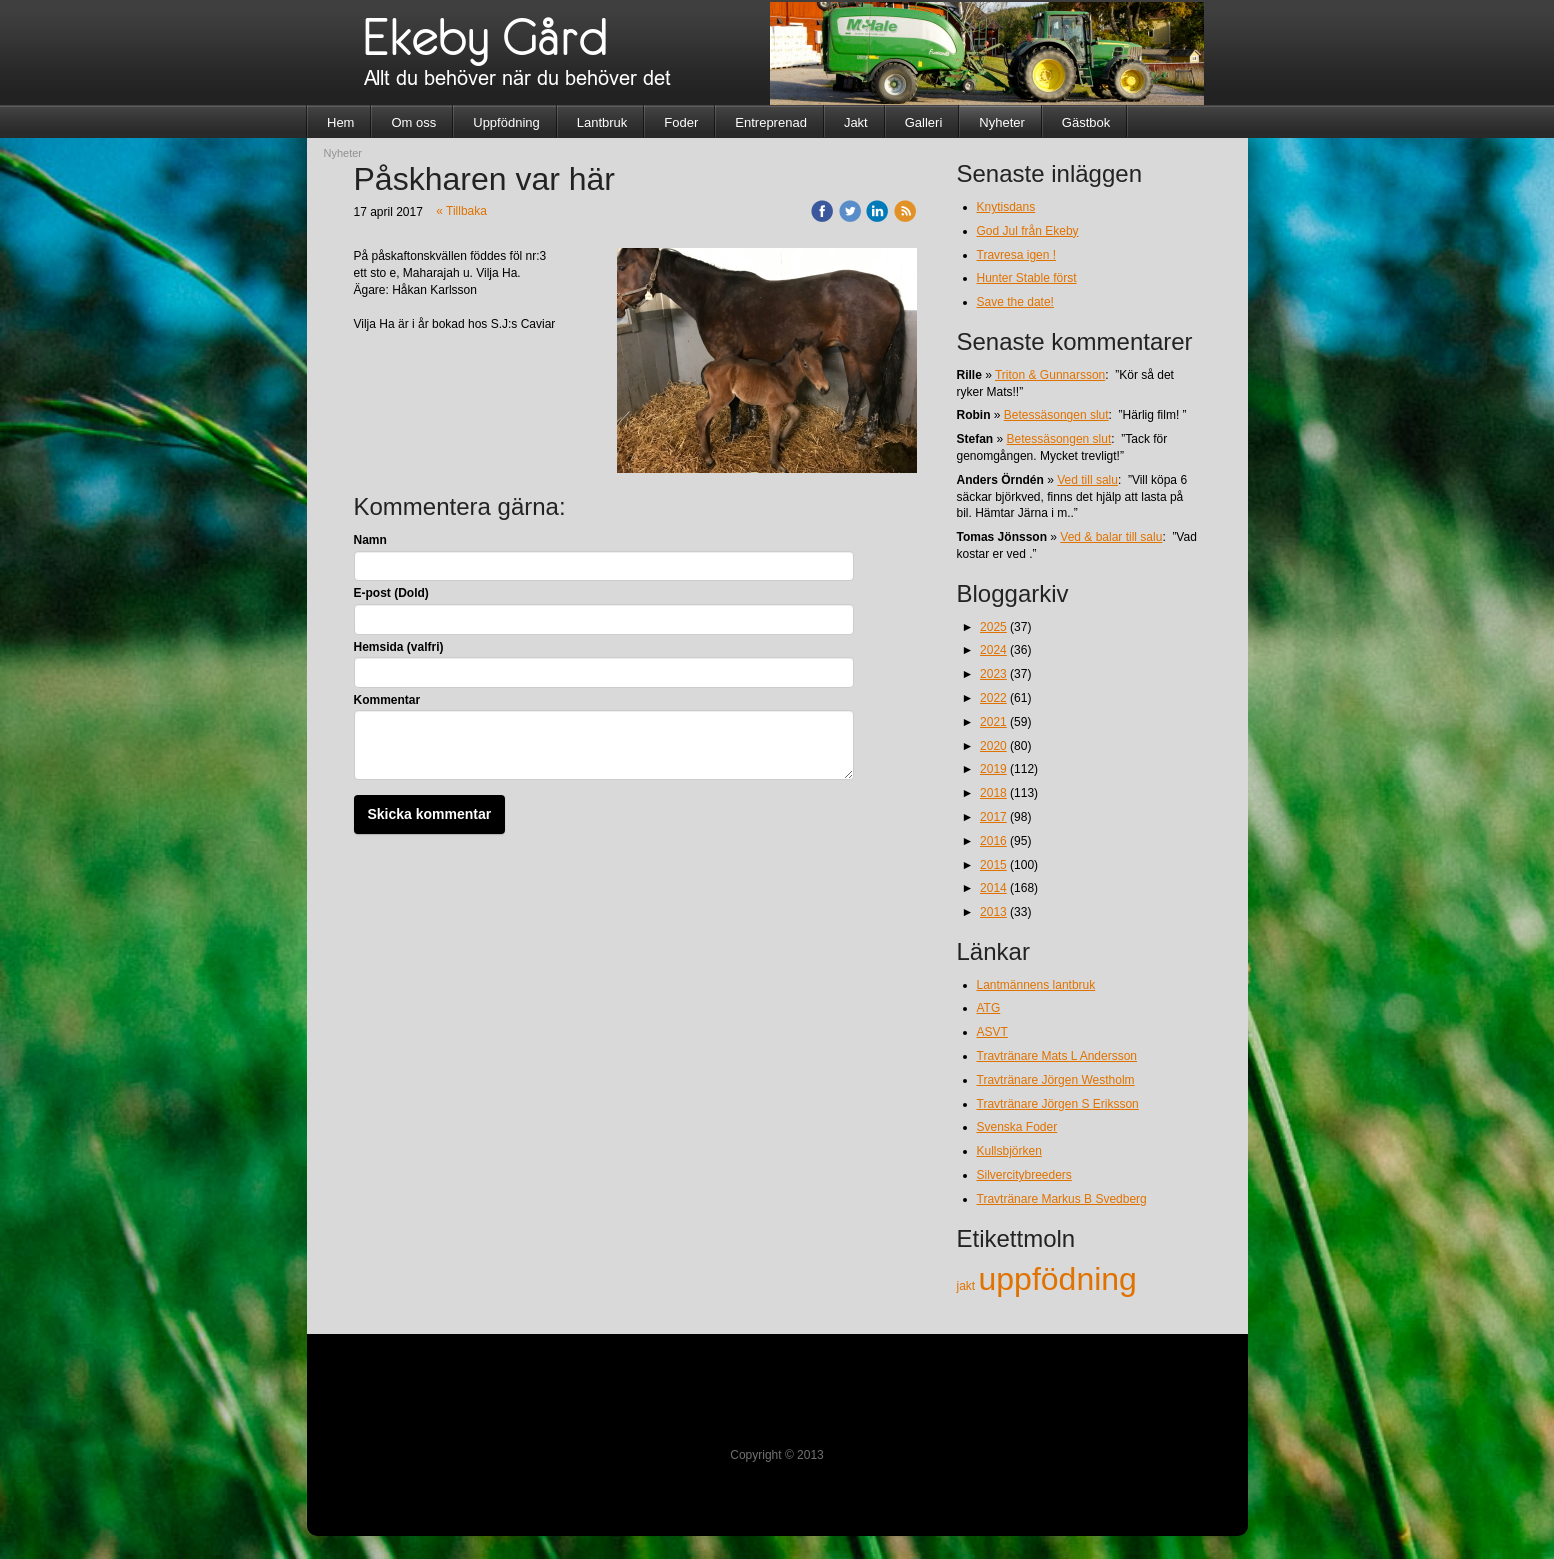  Describe the element at coordinates (1086, 122) in the screenshot. I see `Gästbok` at that location.